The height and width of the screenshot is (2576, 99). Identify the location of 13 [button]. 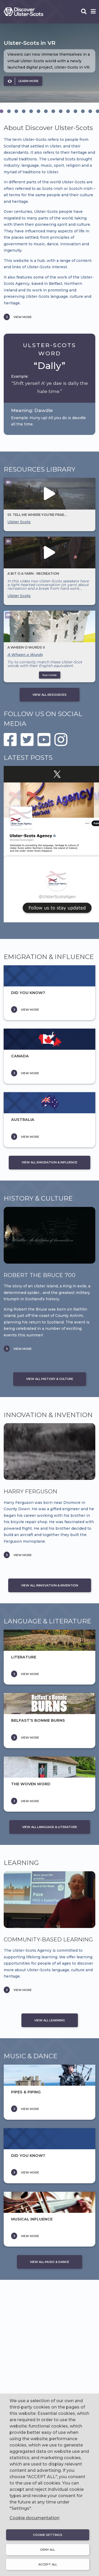
(90, 111).